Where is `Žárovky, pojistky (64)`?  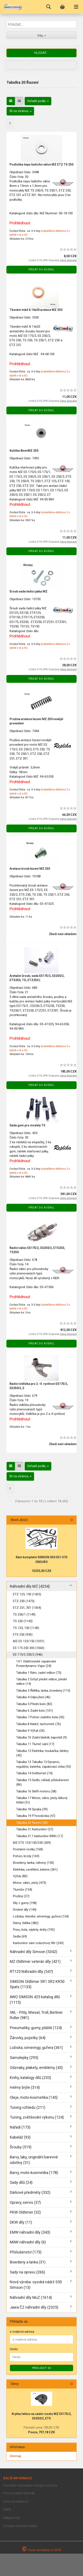
Žárovky, pojistky (64) is located at coordinates (28, 2037).